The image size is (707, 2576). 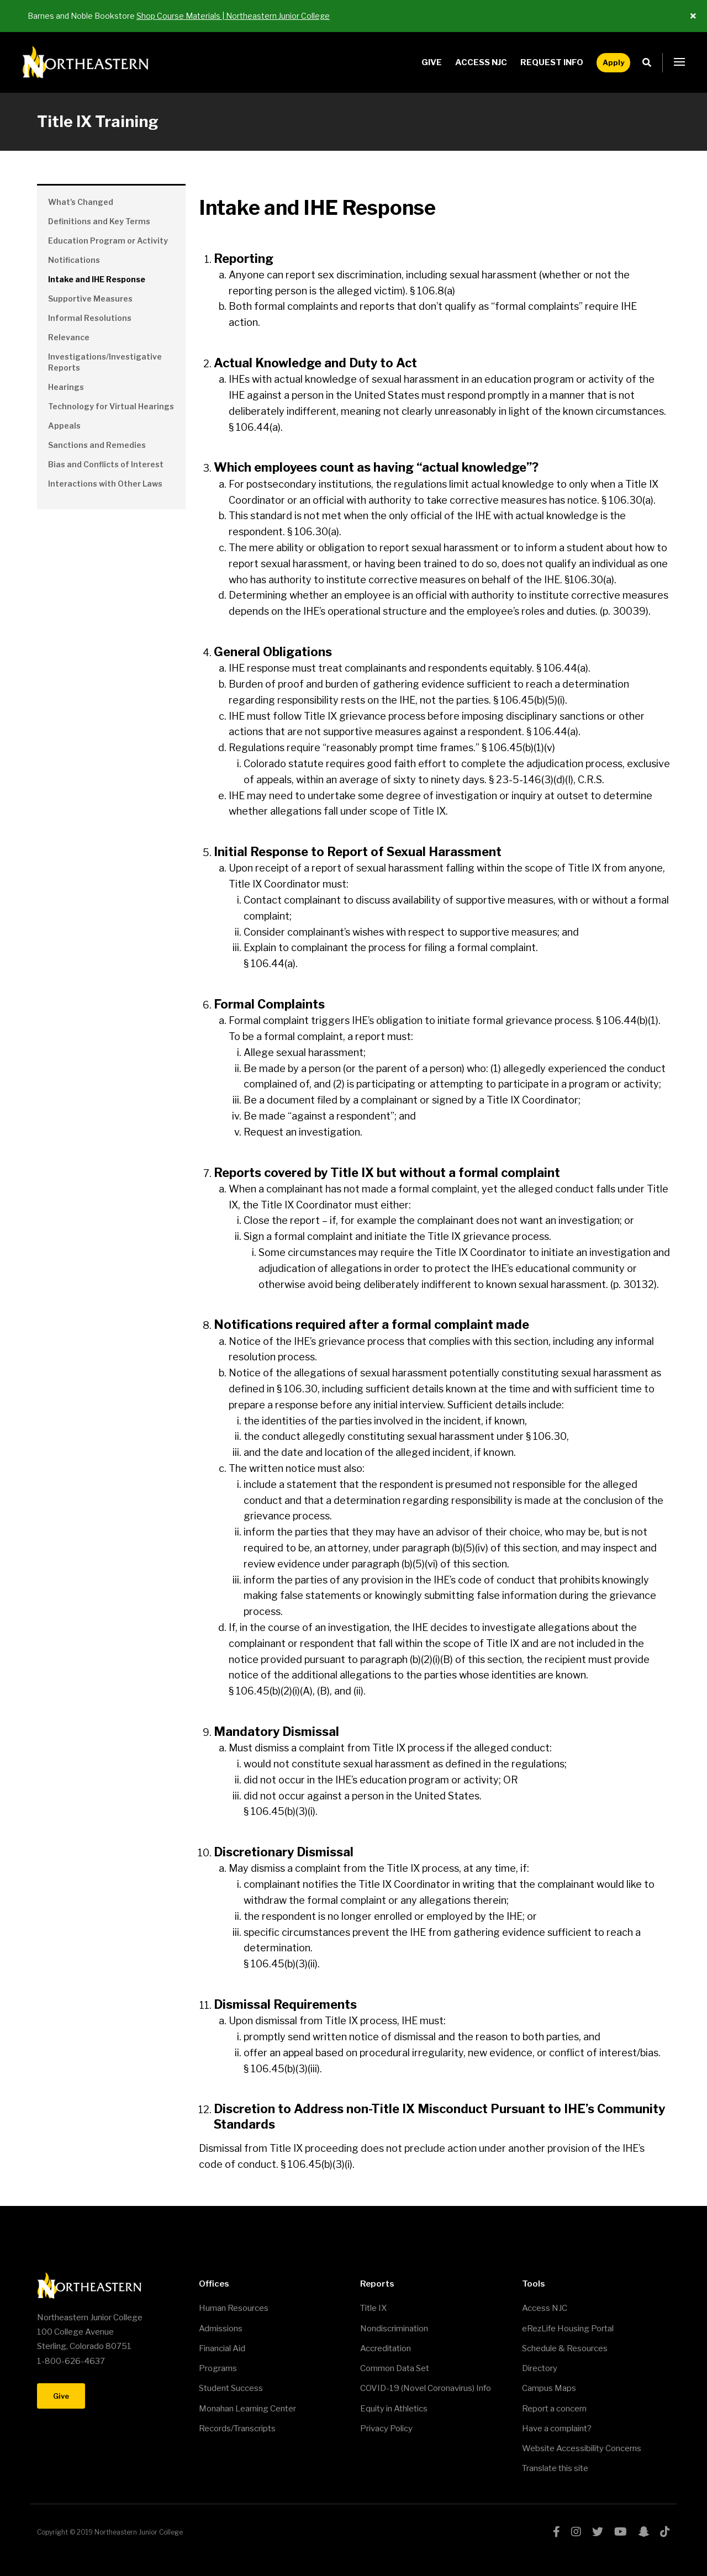 I want to click on Request Info, so click(x=551, y=62).